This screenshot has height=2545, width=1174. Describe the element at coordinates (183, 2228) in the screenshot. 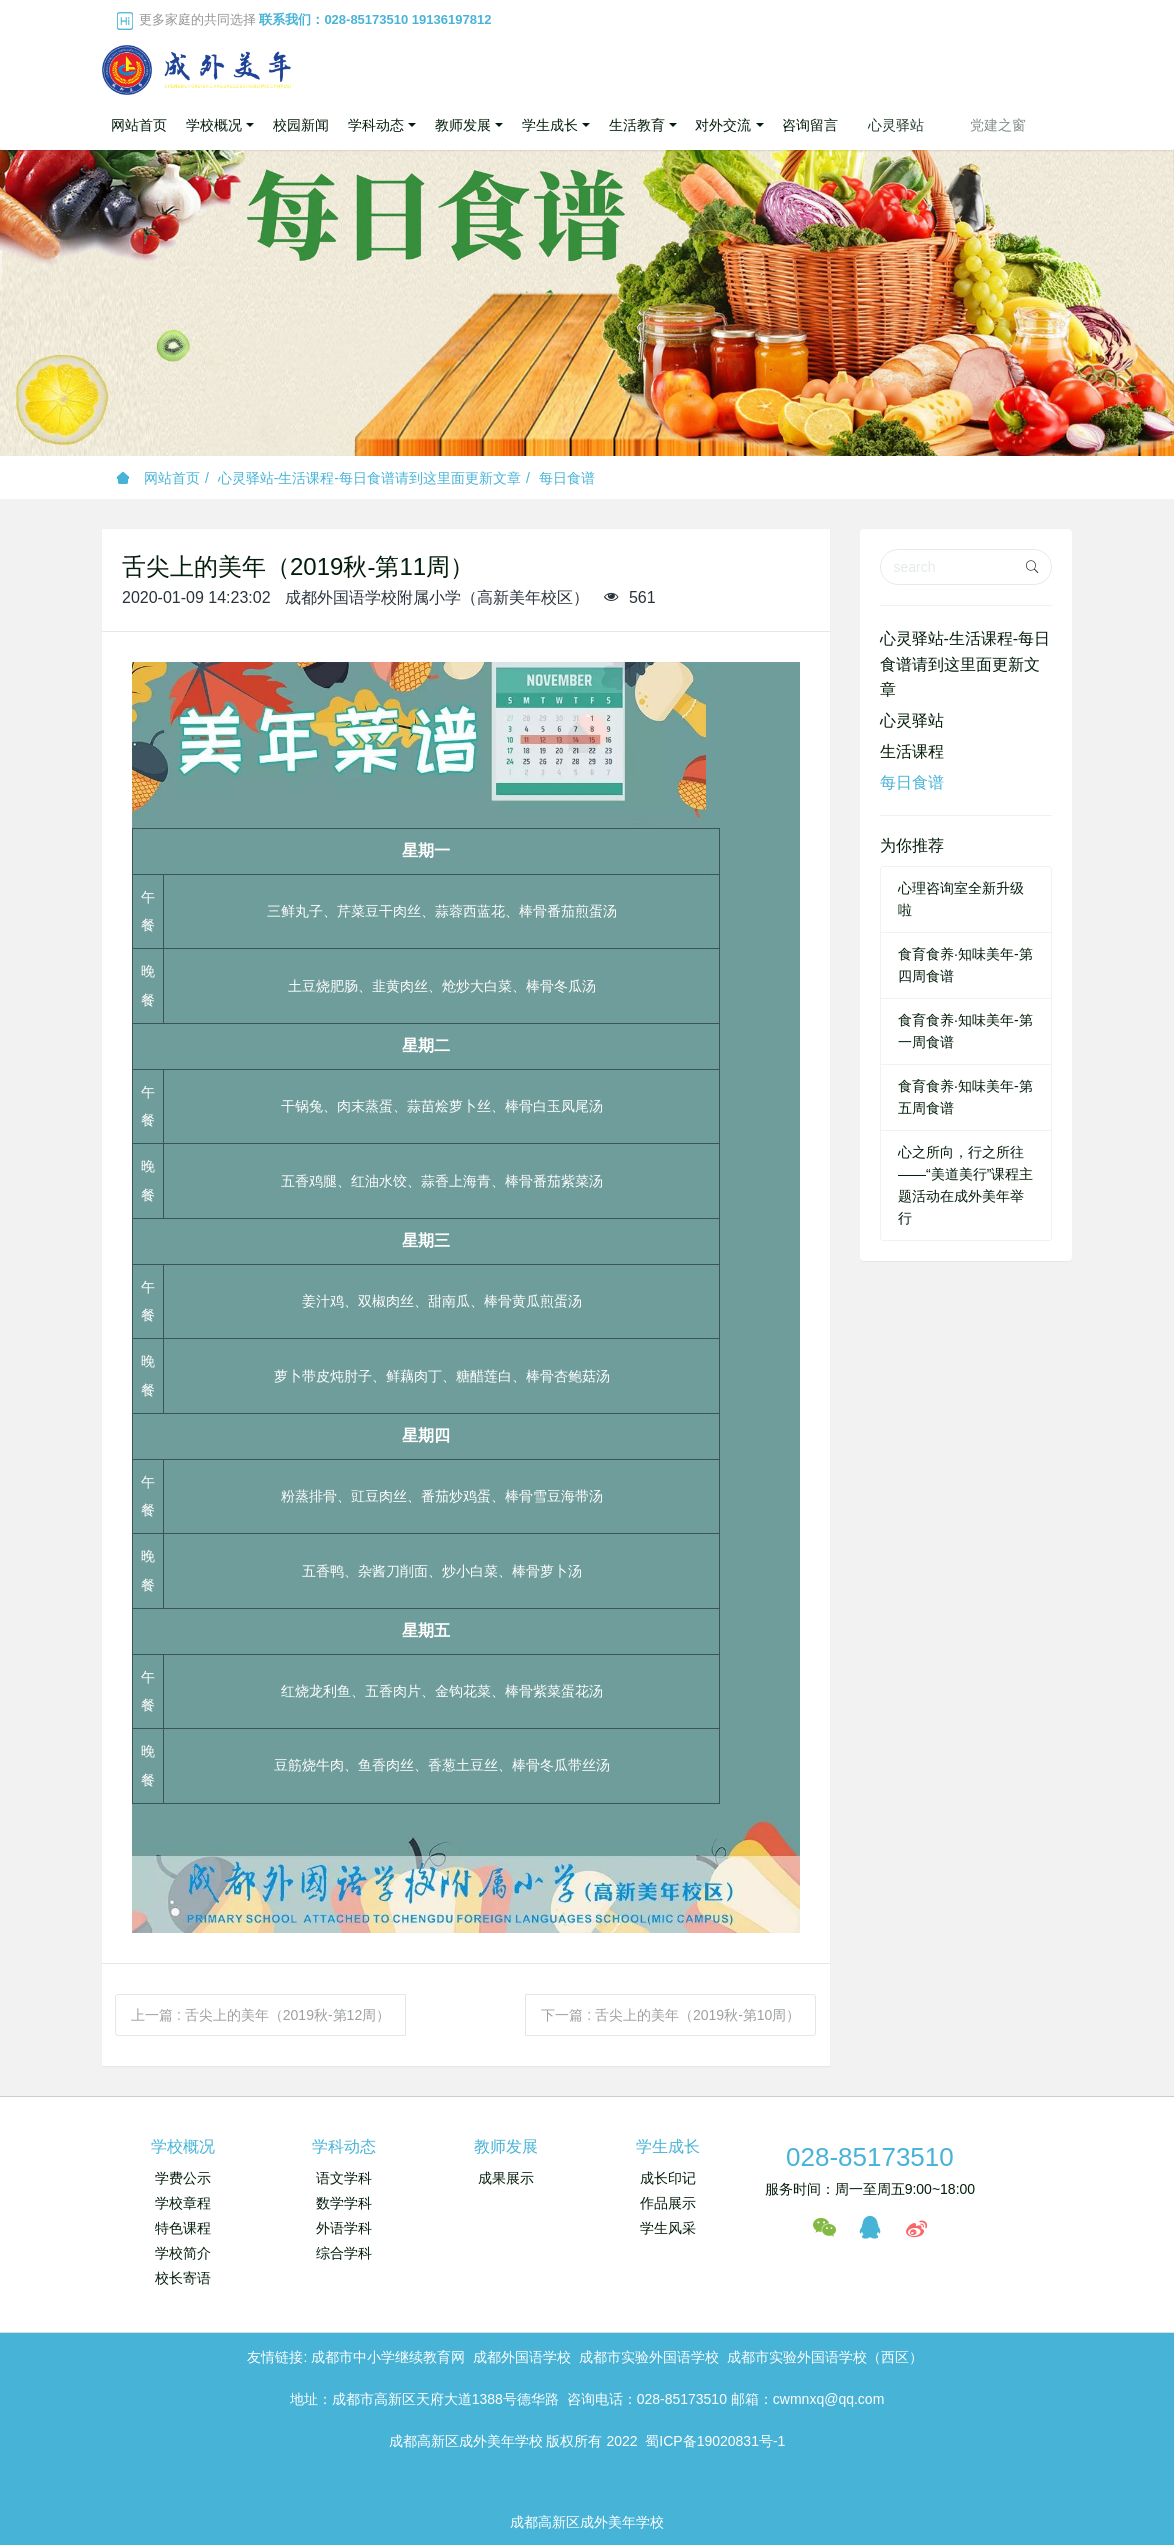

I see `特色课程` at that location.